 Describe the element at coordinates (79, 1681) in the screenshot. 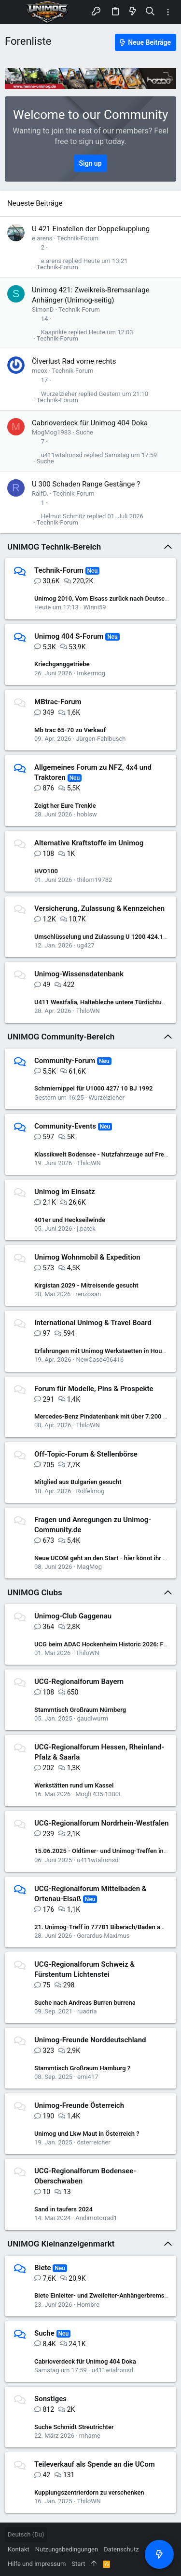

I see `UCG-Regionalforum Bayern` at that location.